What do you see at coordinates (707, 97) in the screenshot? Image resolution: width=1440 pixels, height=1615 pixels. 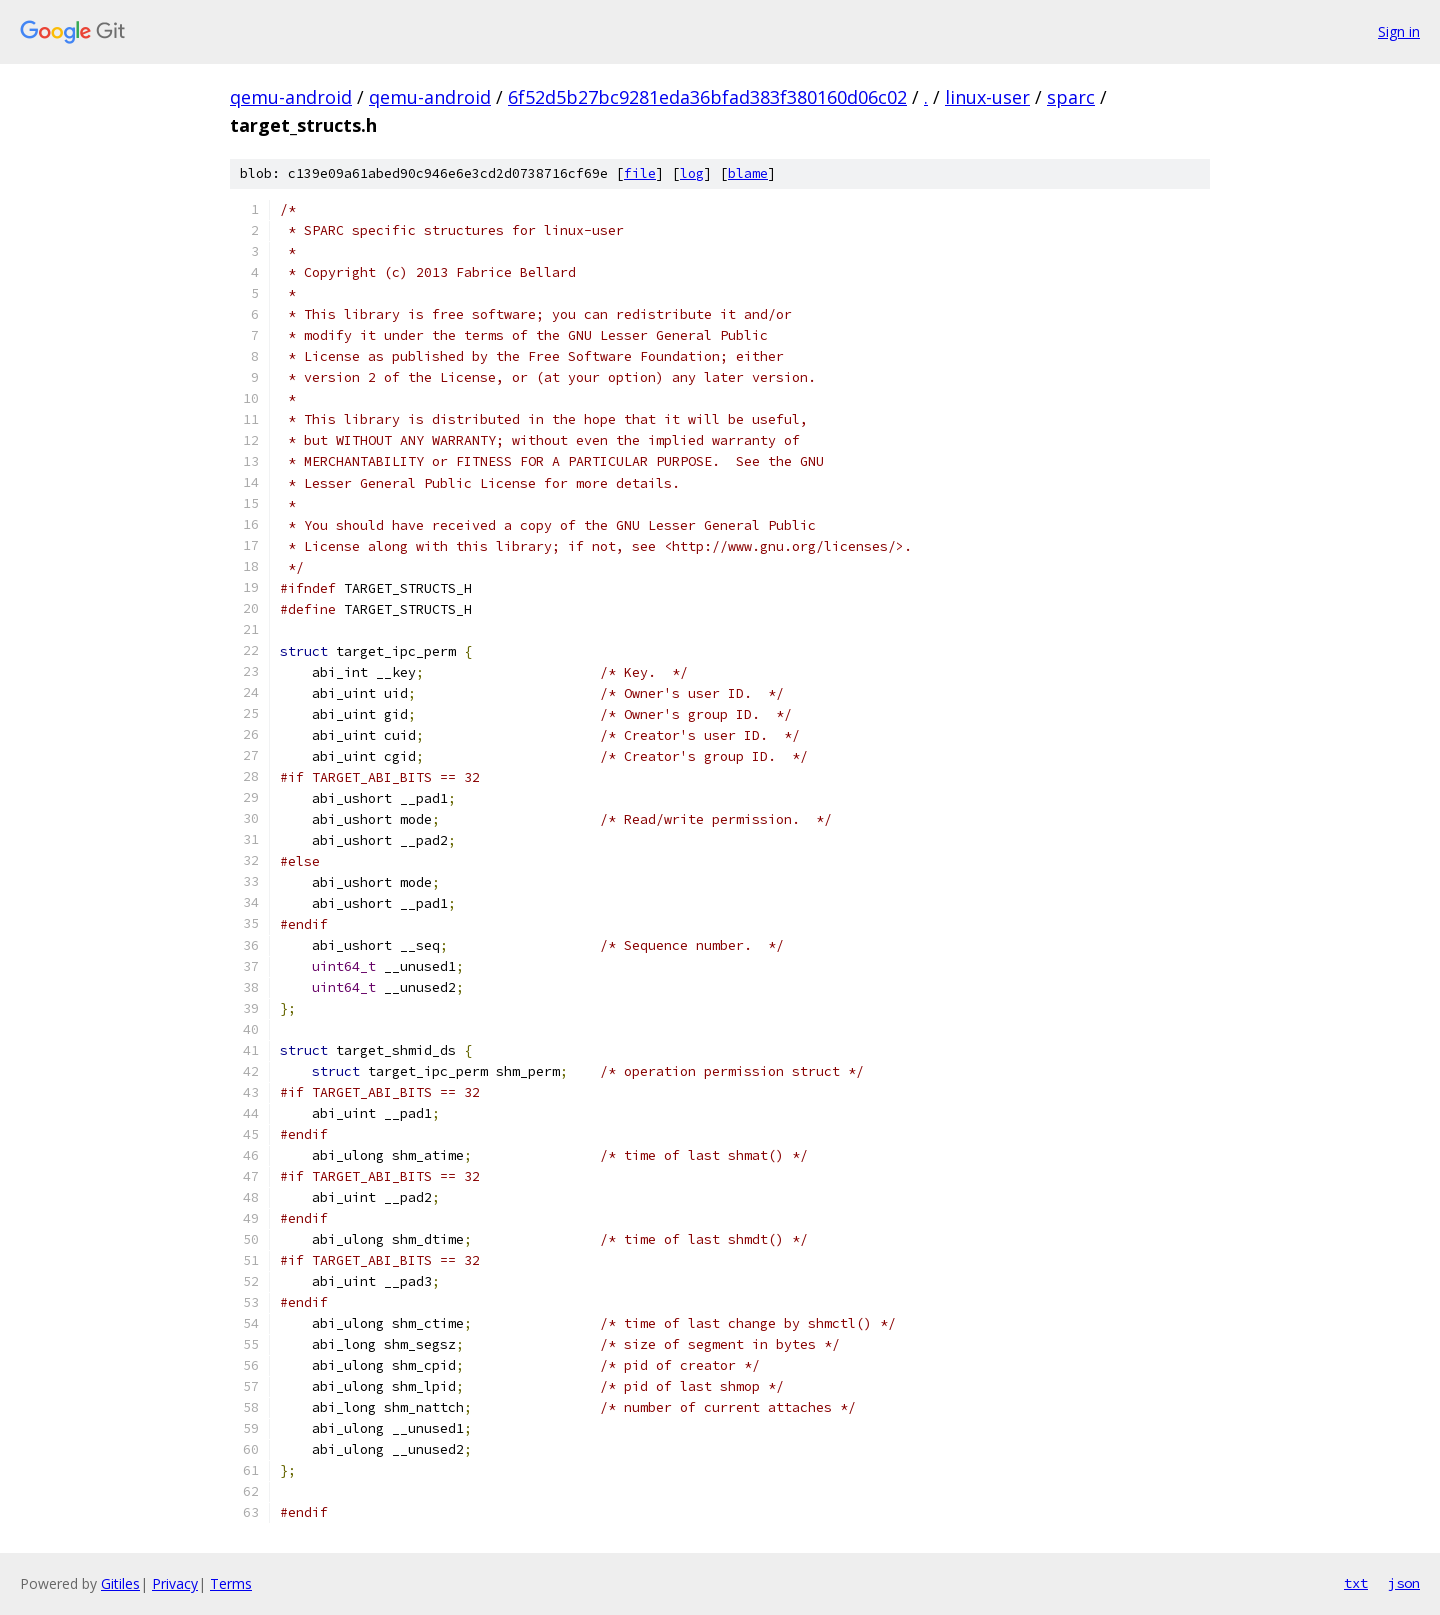 I see `6f52d5b27bc9281eda36bfad383f380160d06c02` at bounding box center [707, 97].